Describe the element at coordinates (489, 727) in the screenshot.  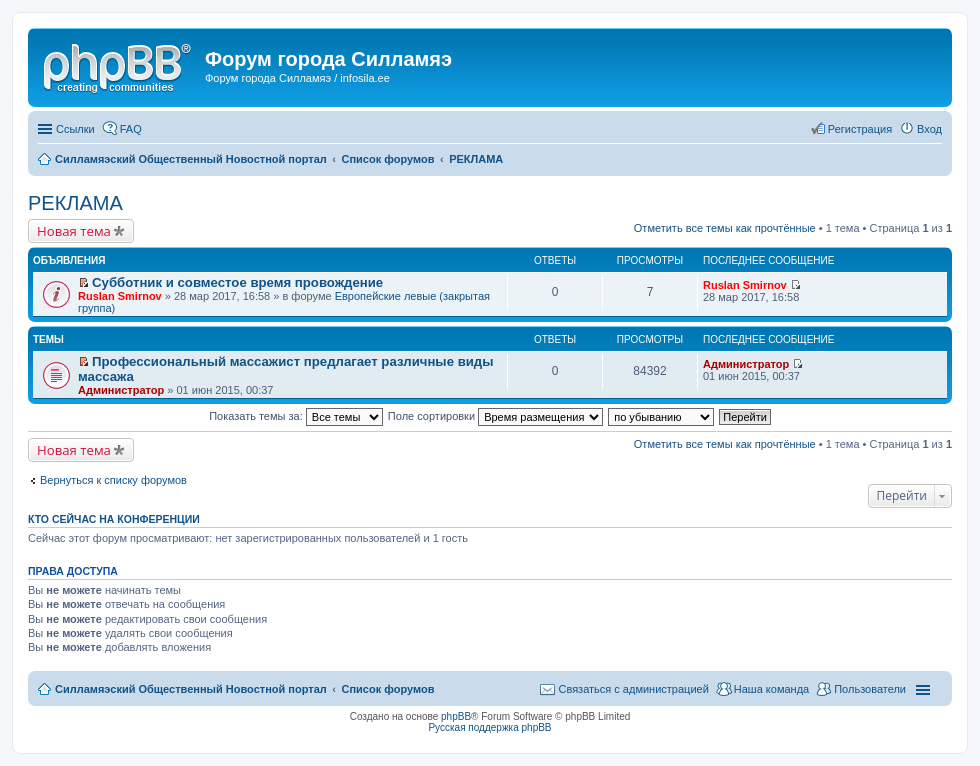
I see `Русская поддержка phpBB` at that location.